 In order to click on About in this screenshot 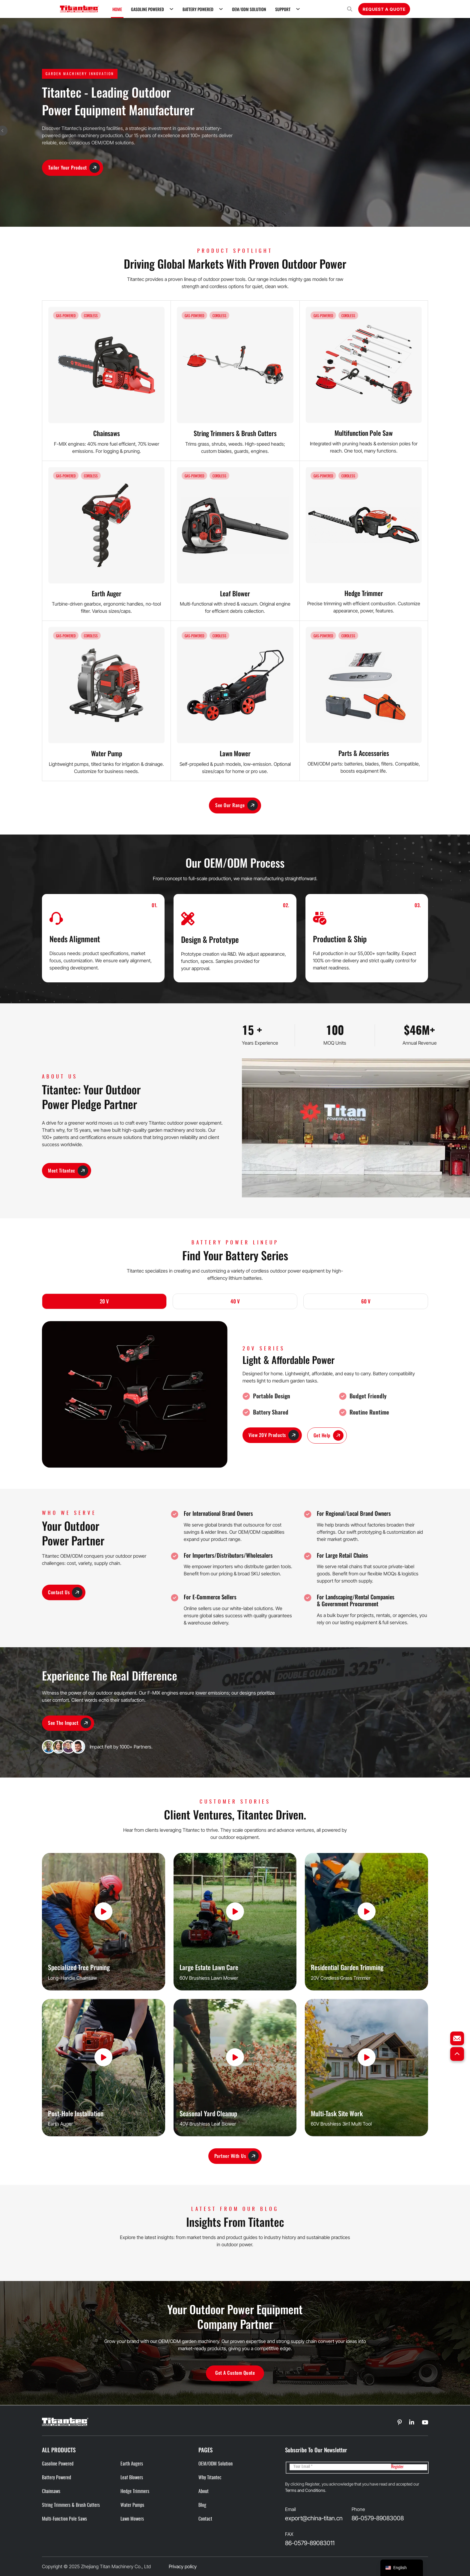, I will do `click(203, 2491)`.